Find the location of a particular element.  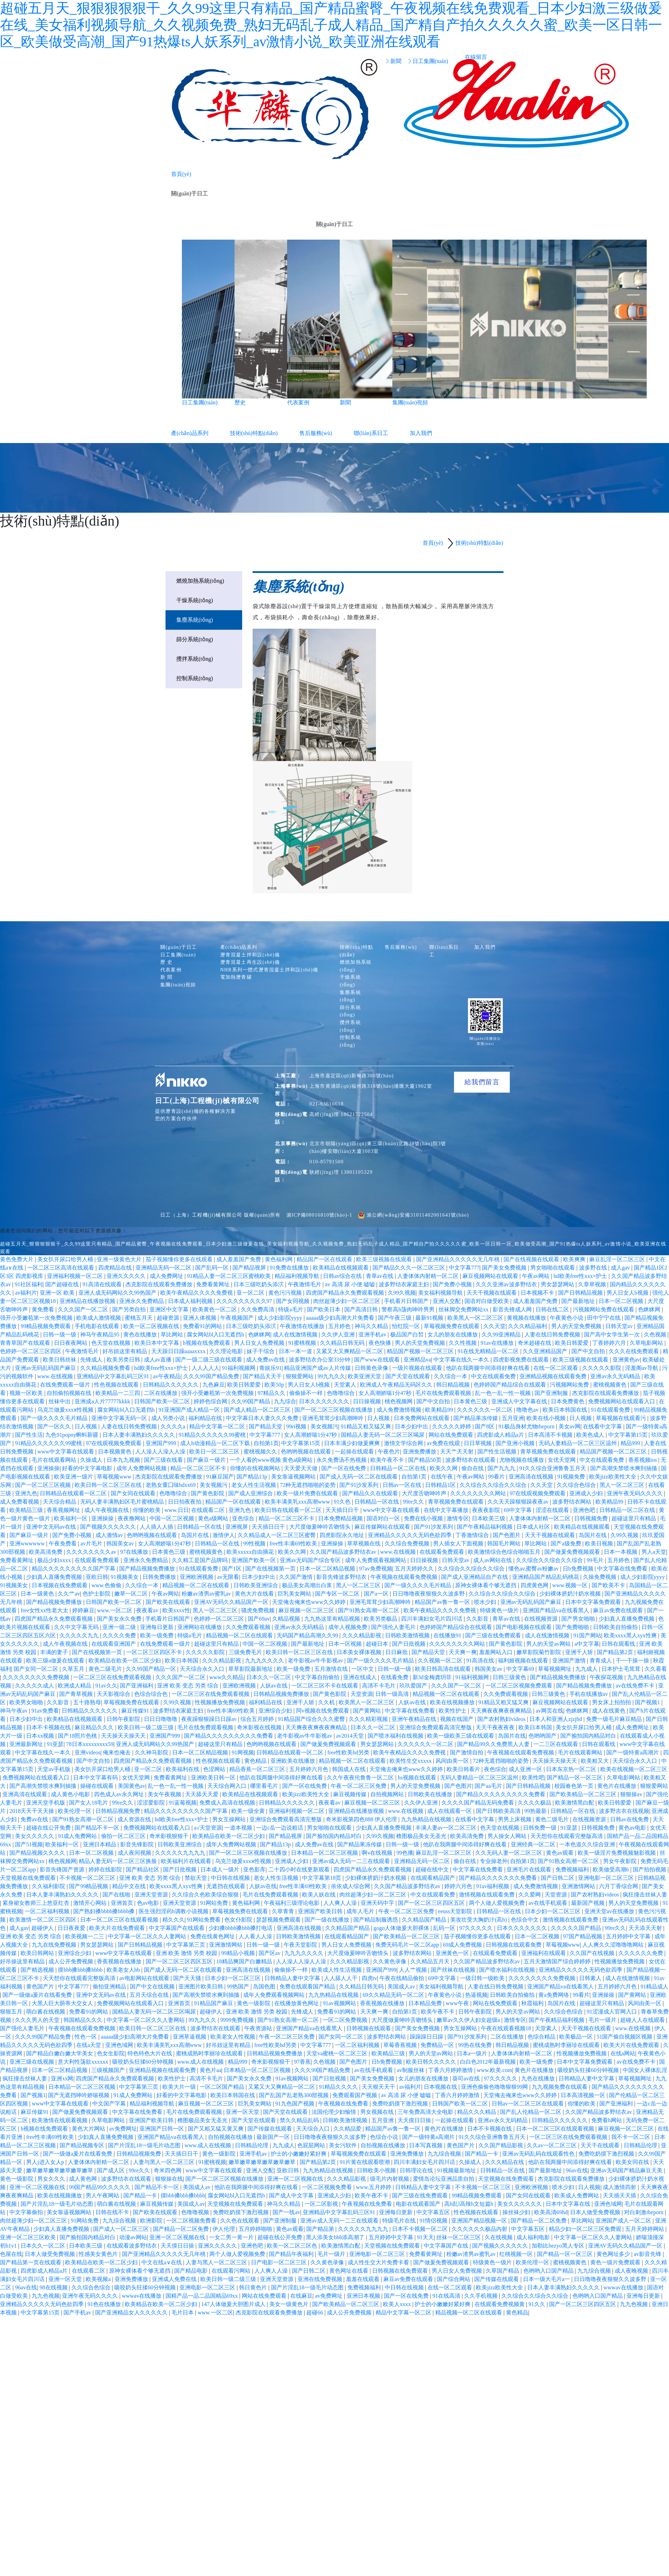

91视频最新地址 is located at coordinates (457, 2170).